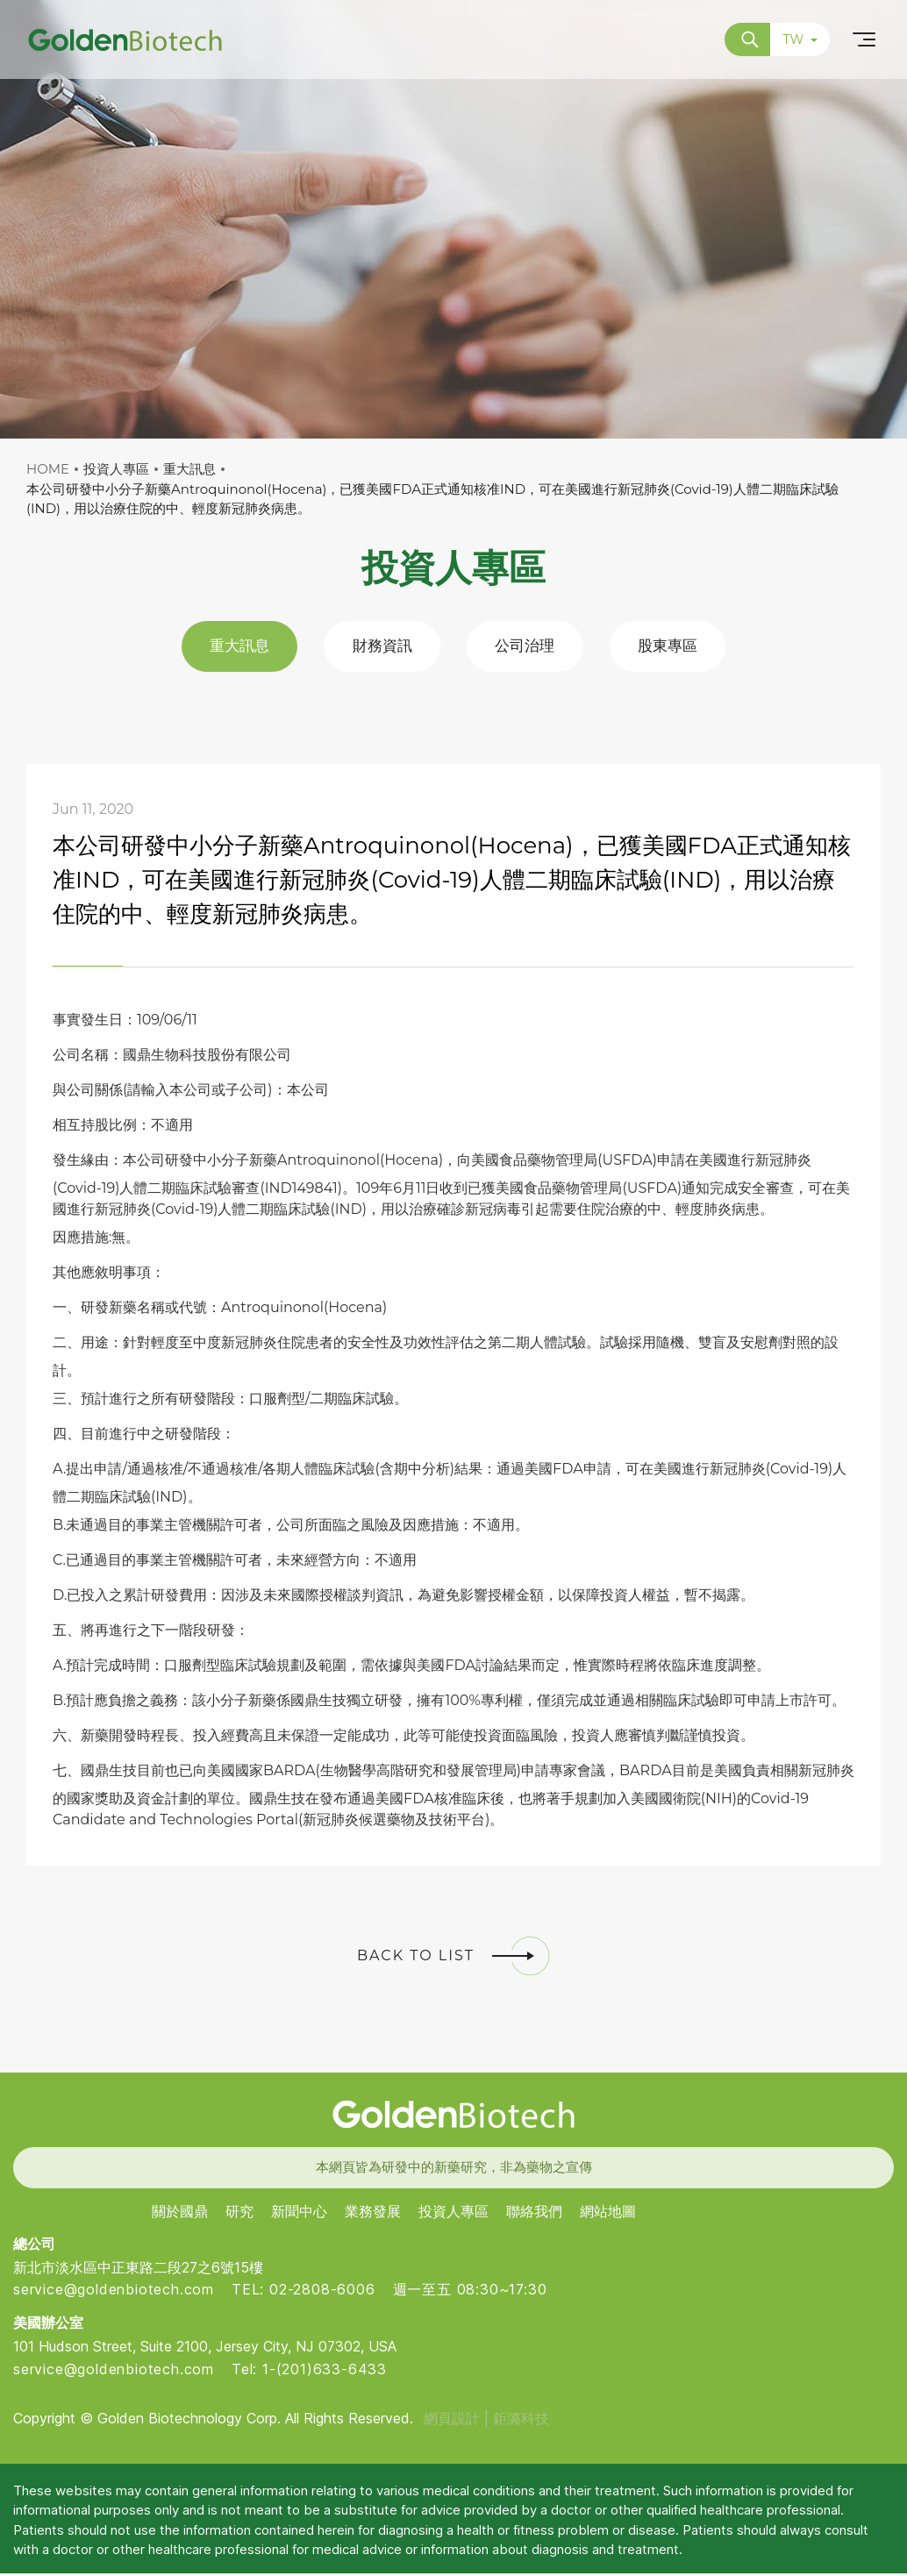 This screenshot has height=2576, width=907. What do you see at coordinates (528, 647) in the screenshot?
I see `公司治理` at bounding box center [528, 647].